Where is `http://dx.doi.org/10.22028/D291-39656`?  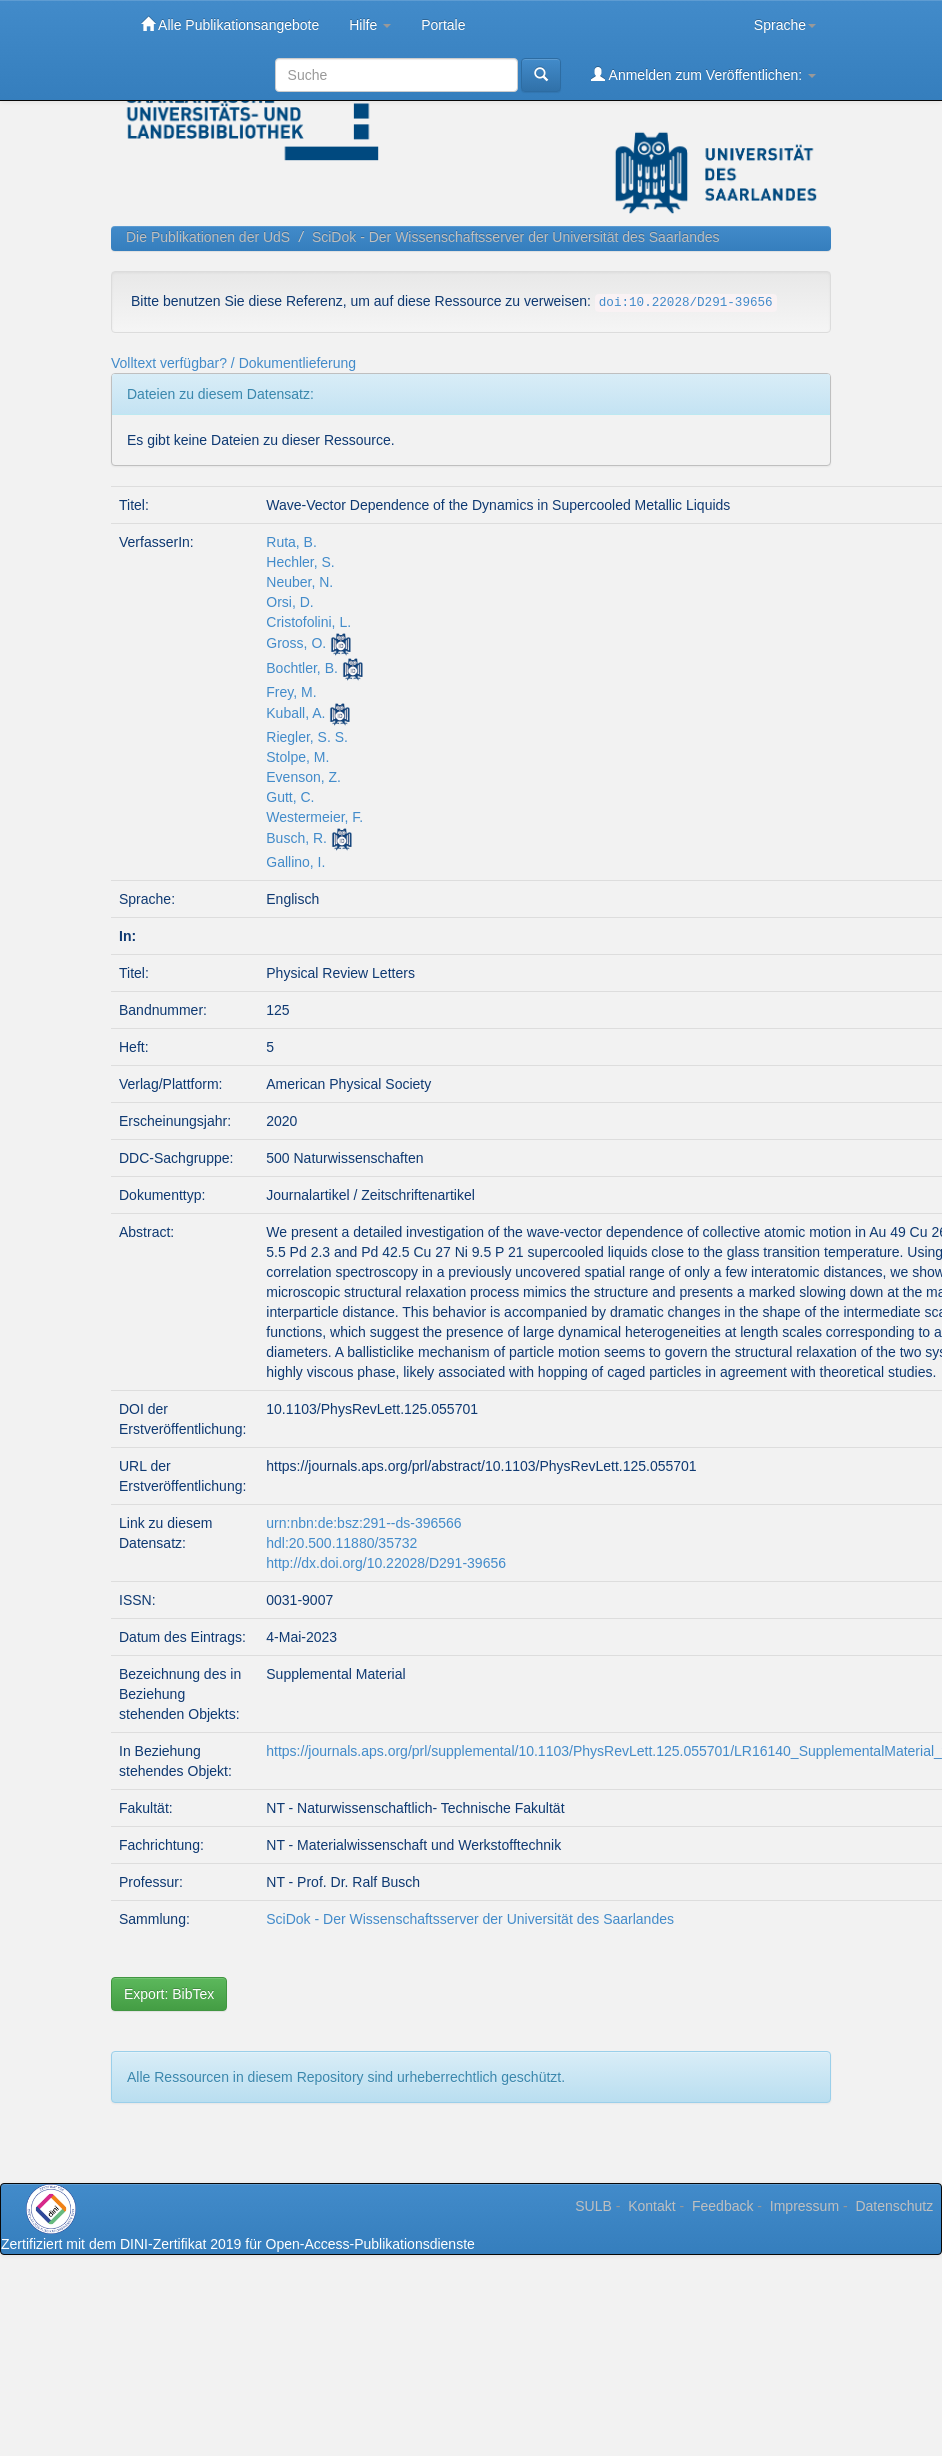 http://dx.doi.org/10.22028/D291-39656 is located at coordinates (386, 1563).